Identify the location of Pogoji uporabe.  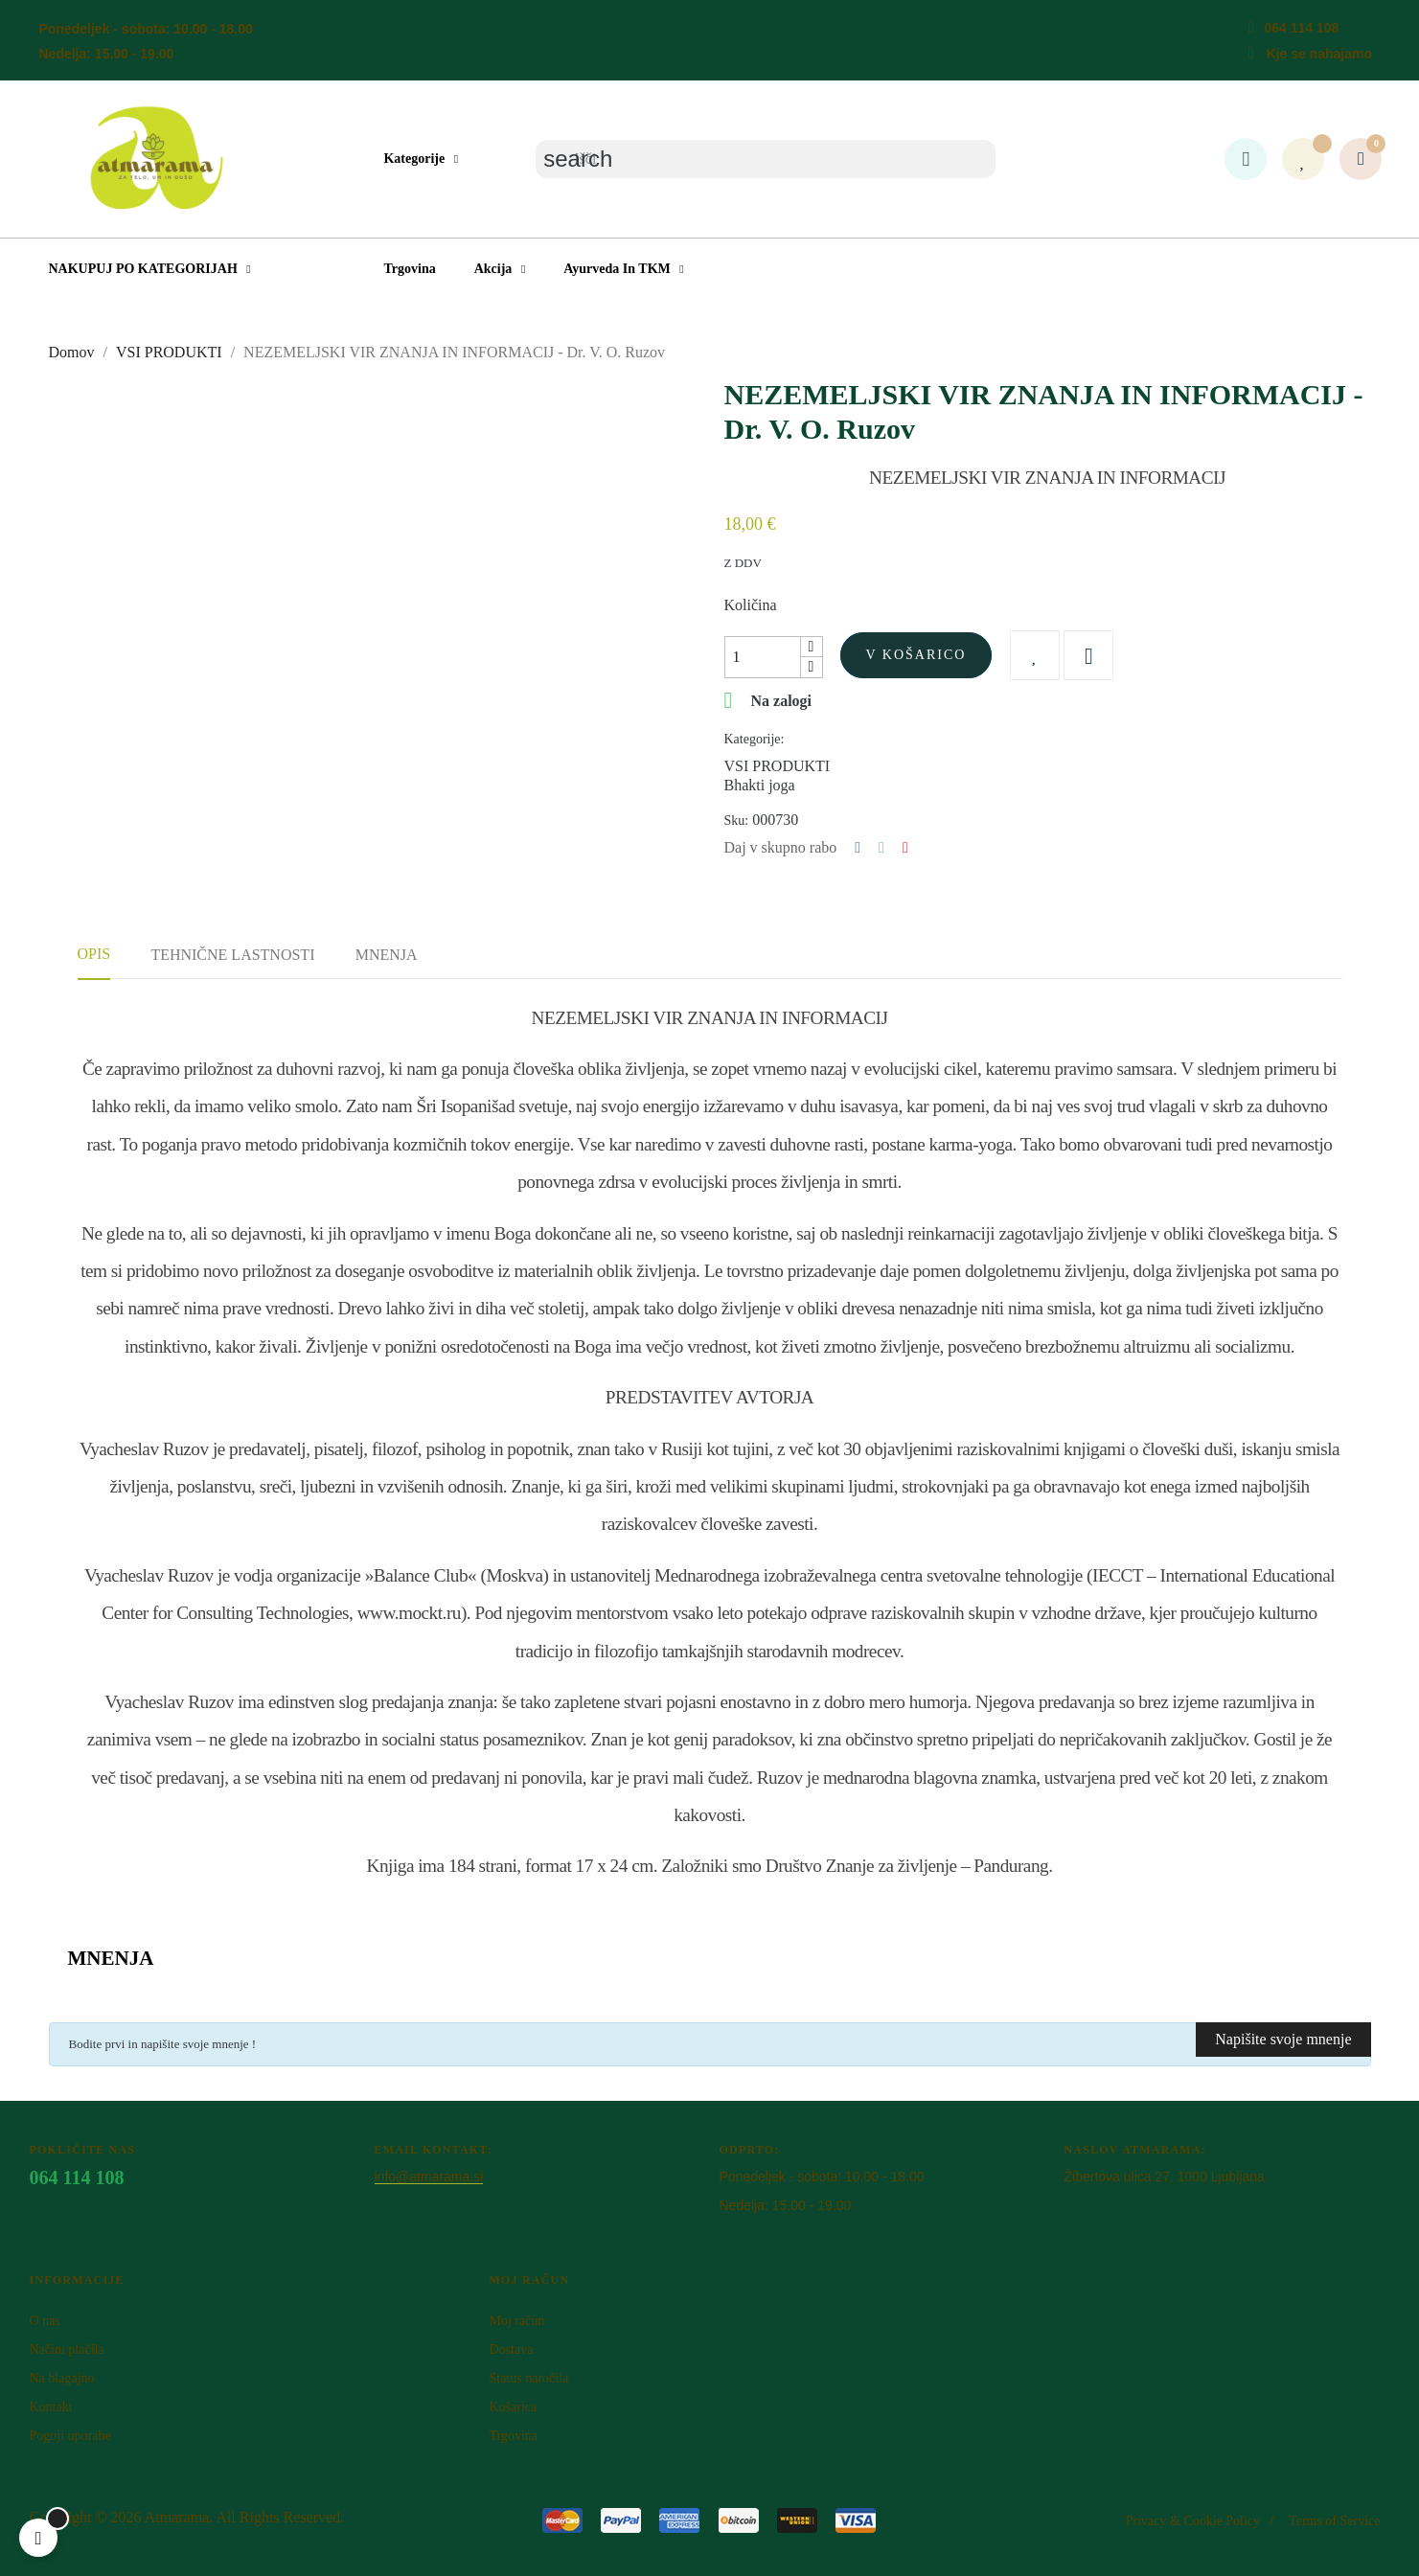
(70, 2435).